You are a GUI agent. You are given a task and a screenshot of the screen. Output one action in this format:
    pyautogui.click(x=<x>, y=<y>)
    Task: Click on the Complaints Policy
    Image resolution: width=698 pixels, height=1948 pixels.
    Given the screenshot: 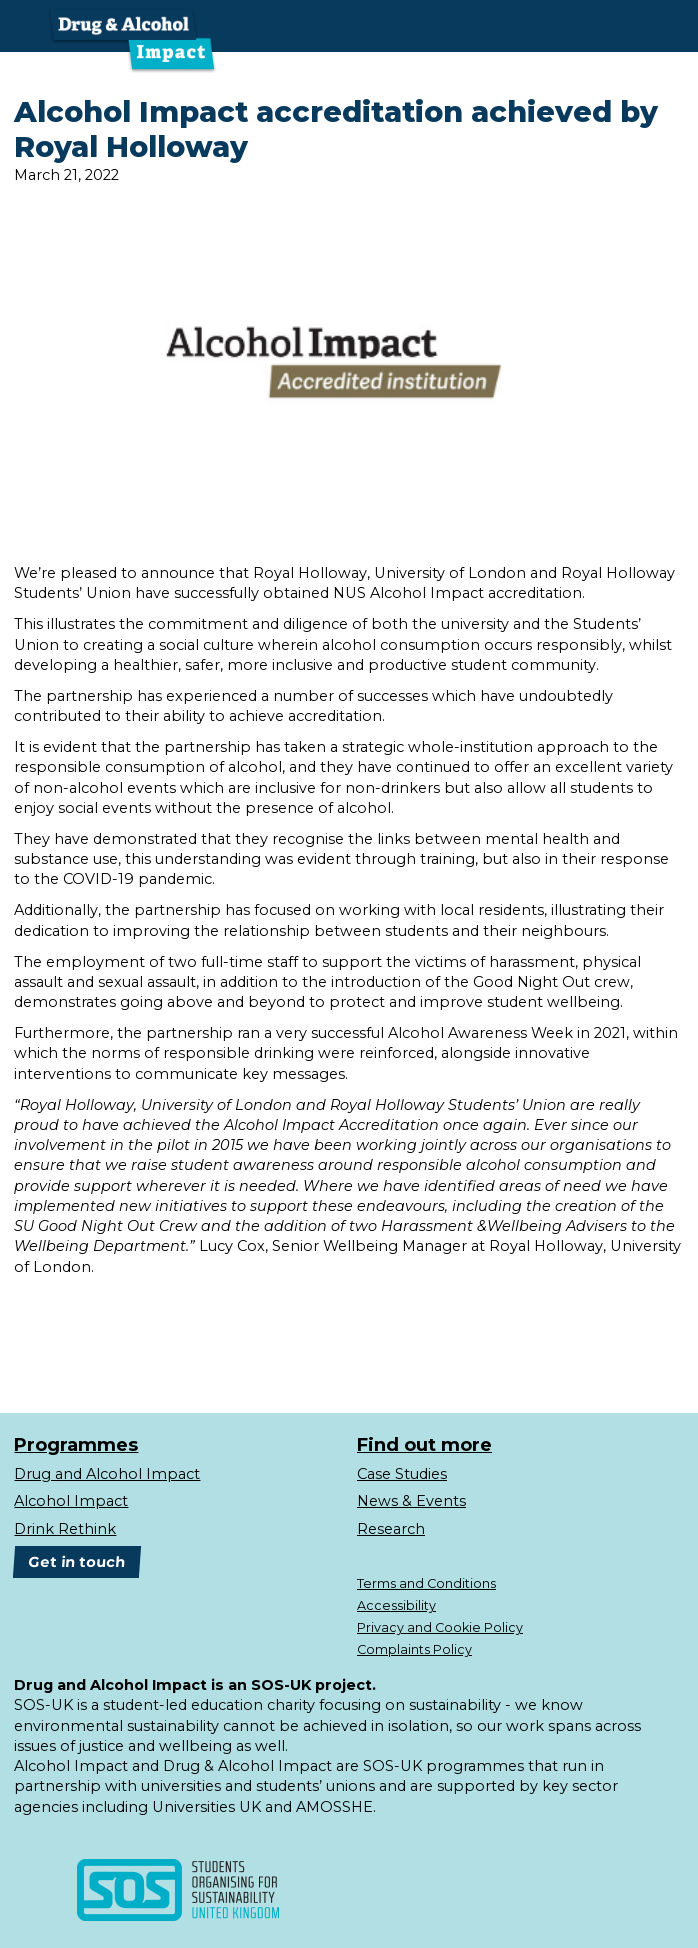 What is the action you would take?
    pyautogui.click(x=414, y=1649)
    